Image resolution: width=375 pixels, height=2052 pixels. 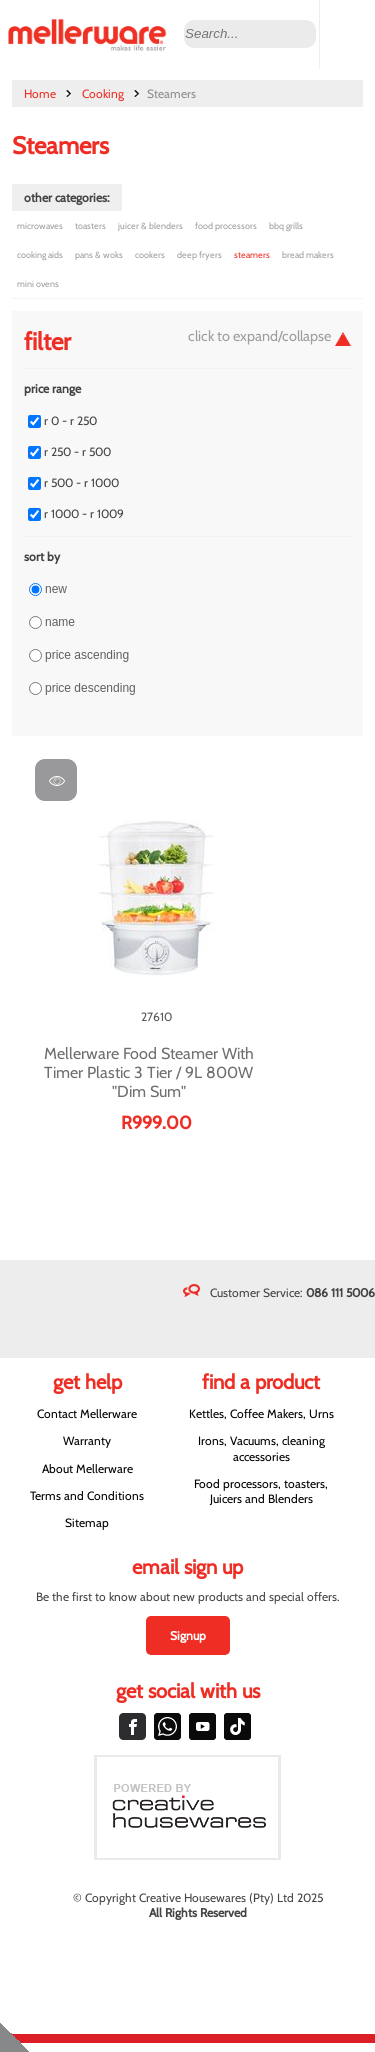 What do you see at coordinates (188, 1635) in the screenshot?
I see `Signup` at bounding box center [188, 1635].